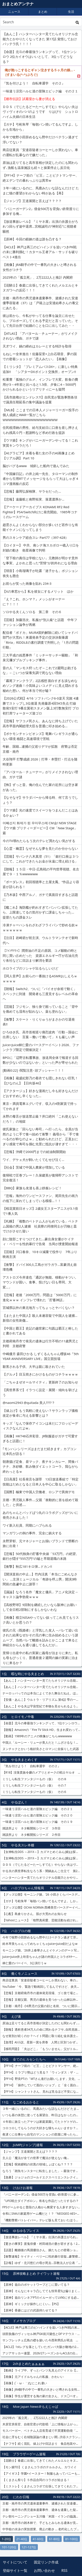 The width and height of the screenshot is (82, 2576). Describe the element at coordinates (15, 2570) in the screenshot. I see `登録サイト一覧` at that location.